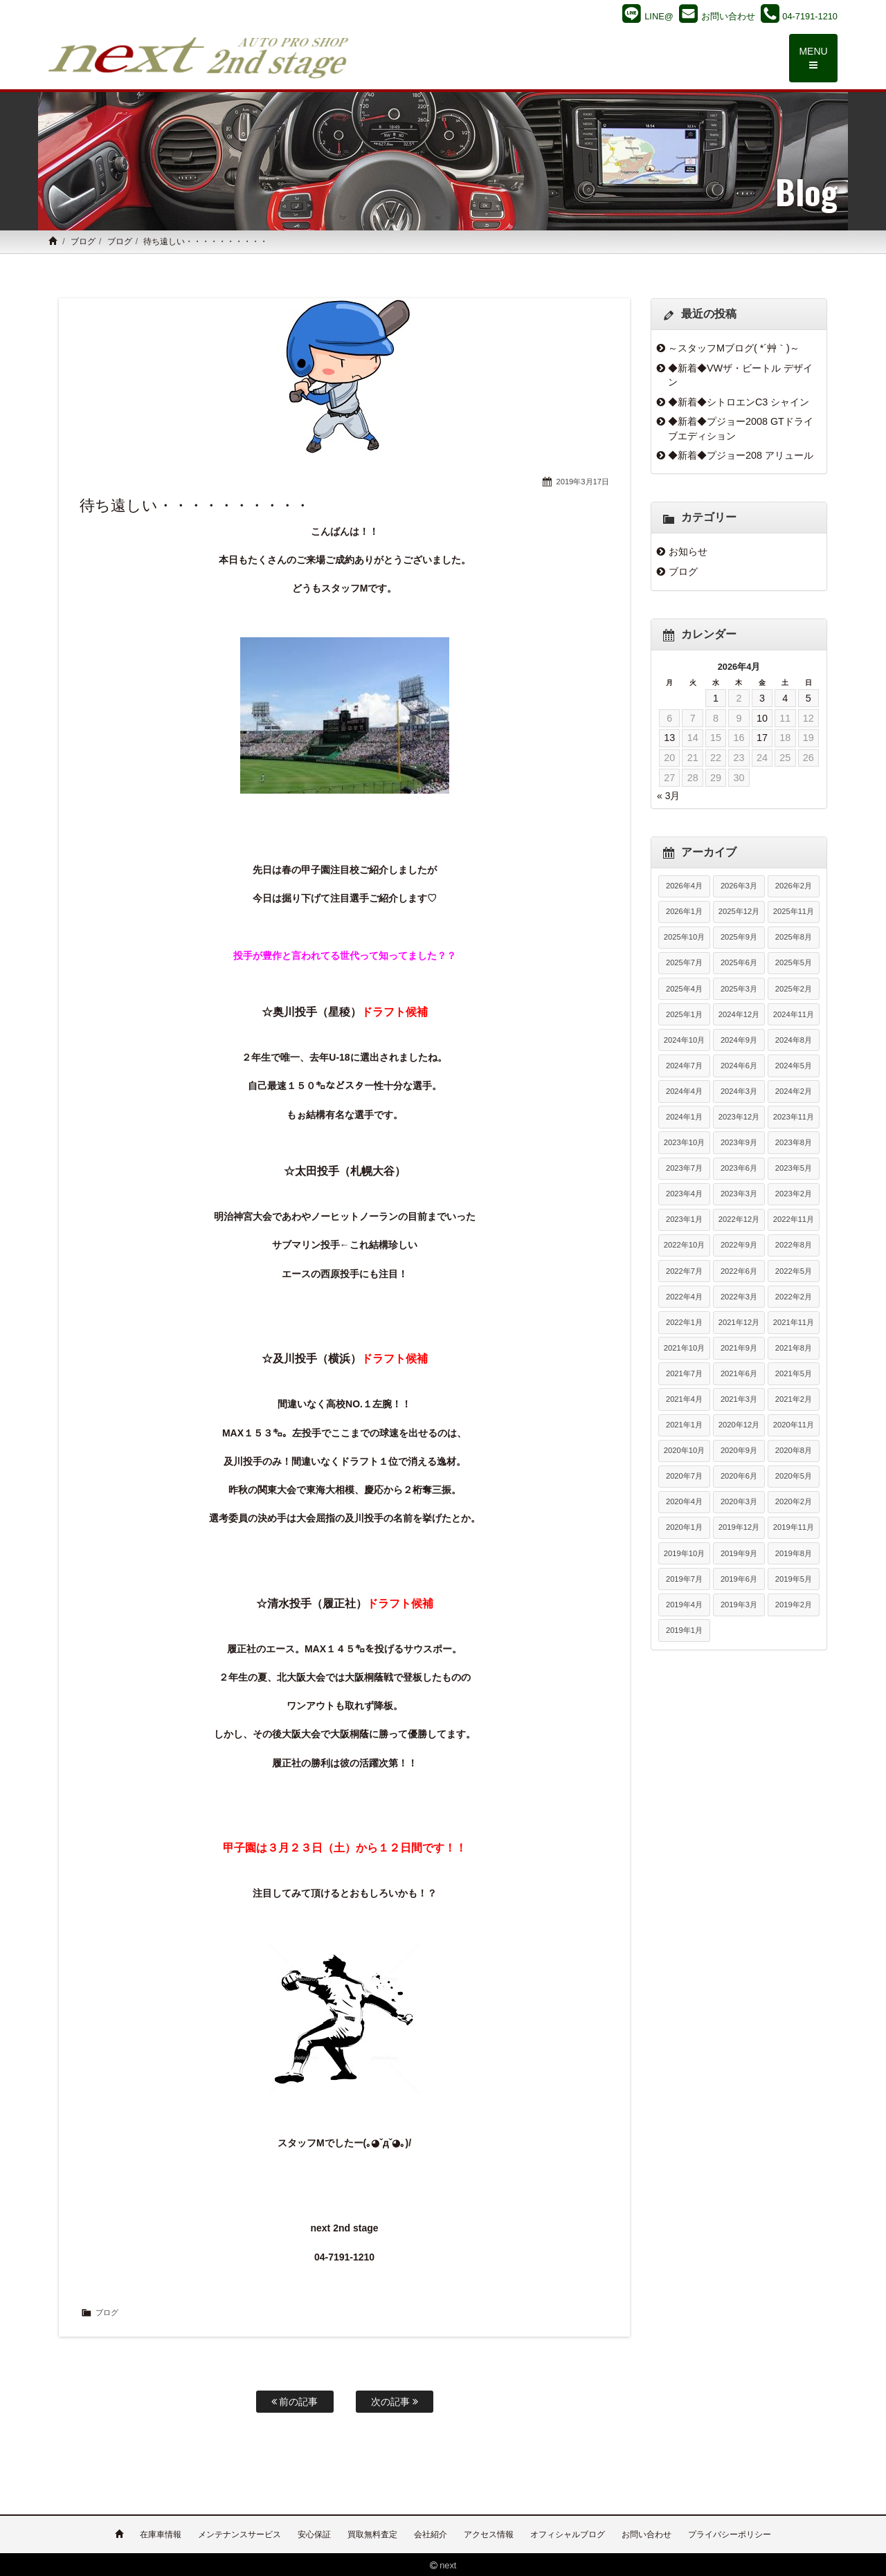 The height and width of the screenshot is (2576, 886). Describe the element at coordinates (739, 1451) in the screenshot. I see `2020年9月` at that location.